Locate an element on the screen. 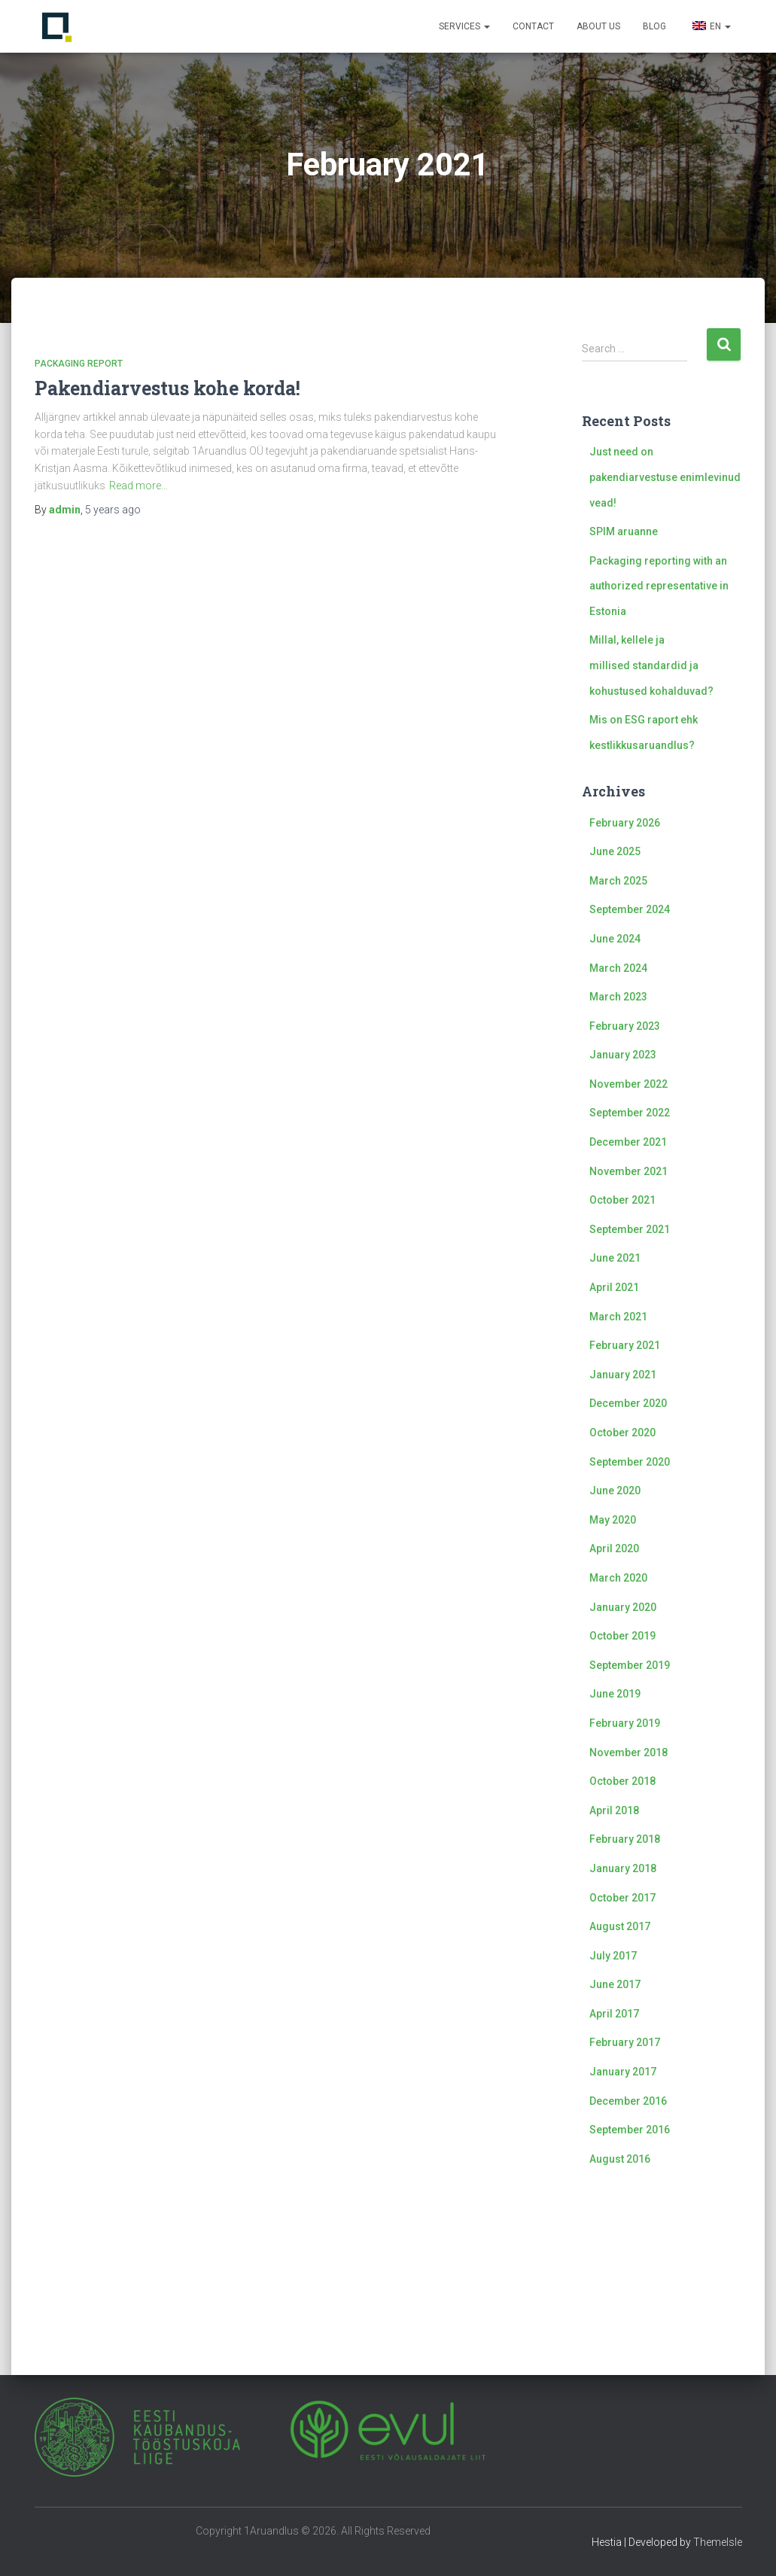 The height and width of the screenshot is (2576, 776). June 2024 is located at coordinates (615, 939).